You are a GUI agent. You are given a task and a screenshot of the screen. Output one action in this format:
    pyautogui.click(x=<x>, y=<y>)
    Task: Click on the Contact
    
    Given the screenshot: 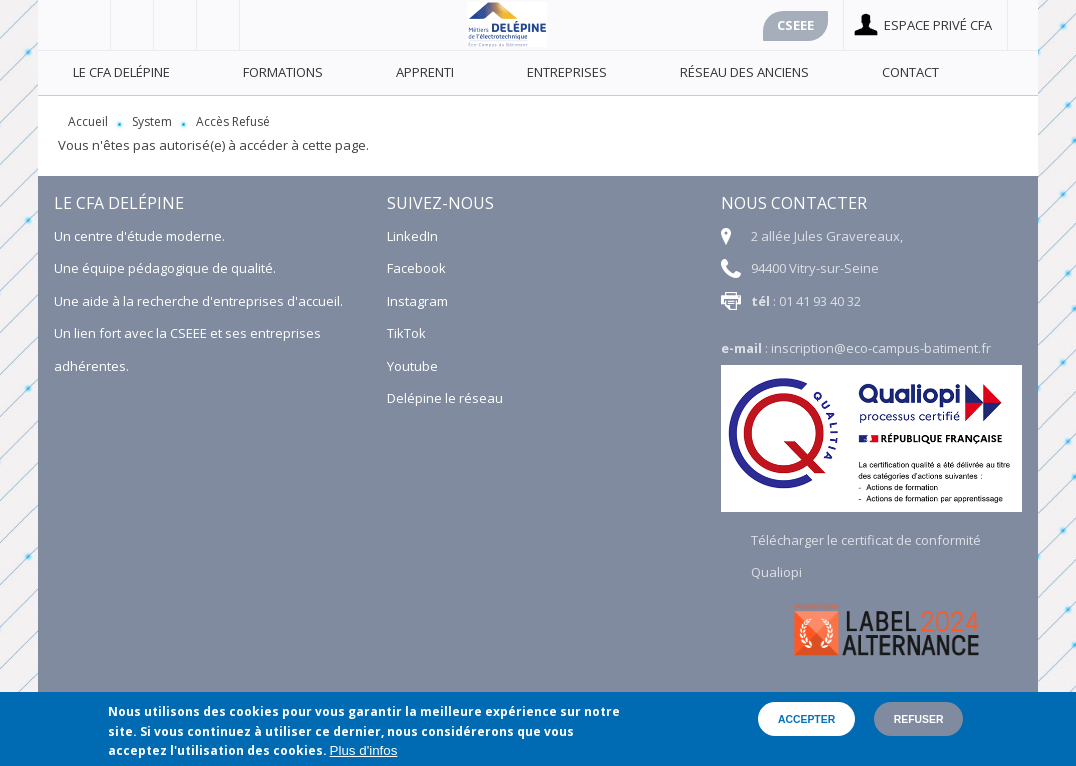 What is the action you would take?
    pyautogui.click(x=910, y=72)
    